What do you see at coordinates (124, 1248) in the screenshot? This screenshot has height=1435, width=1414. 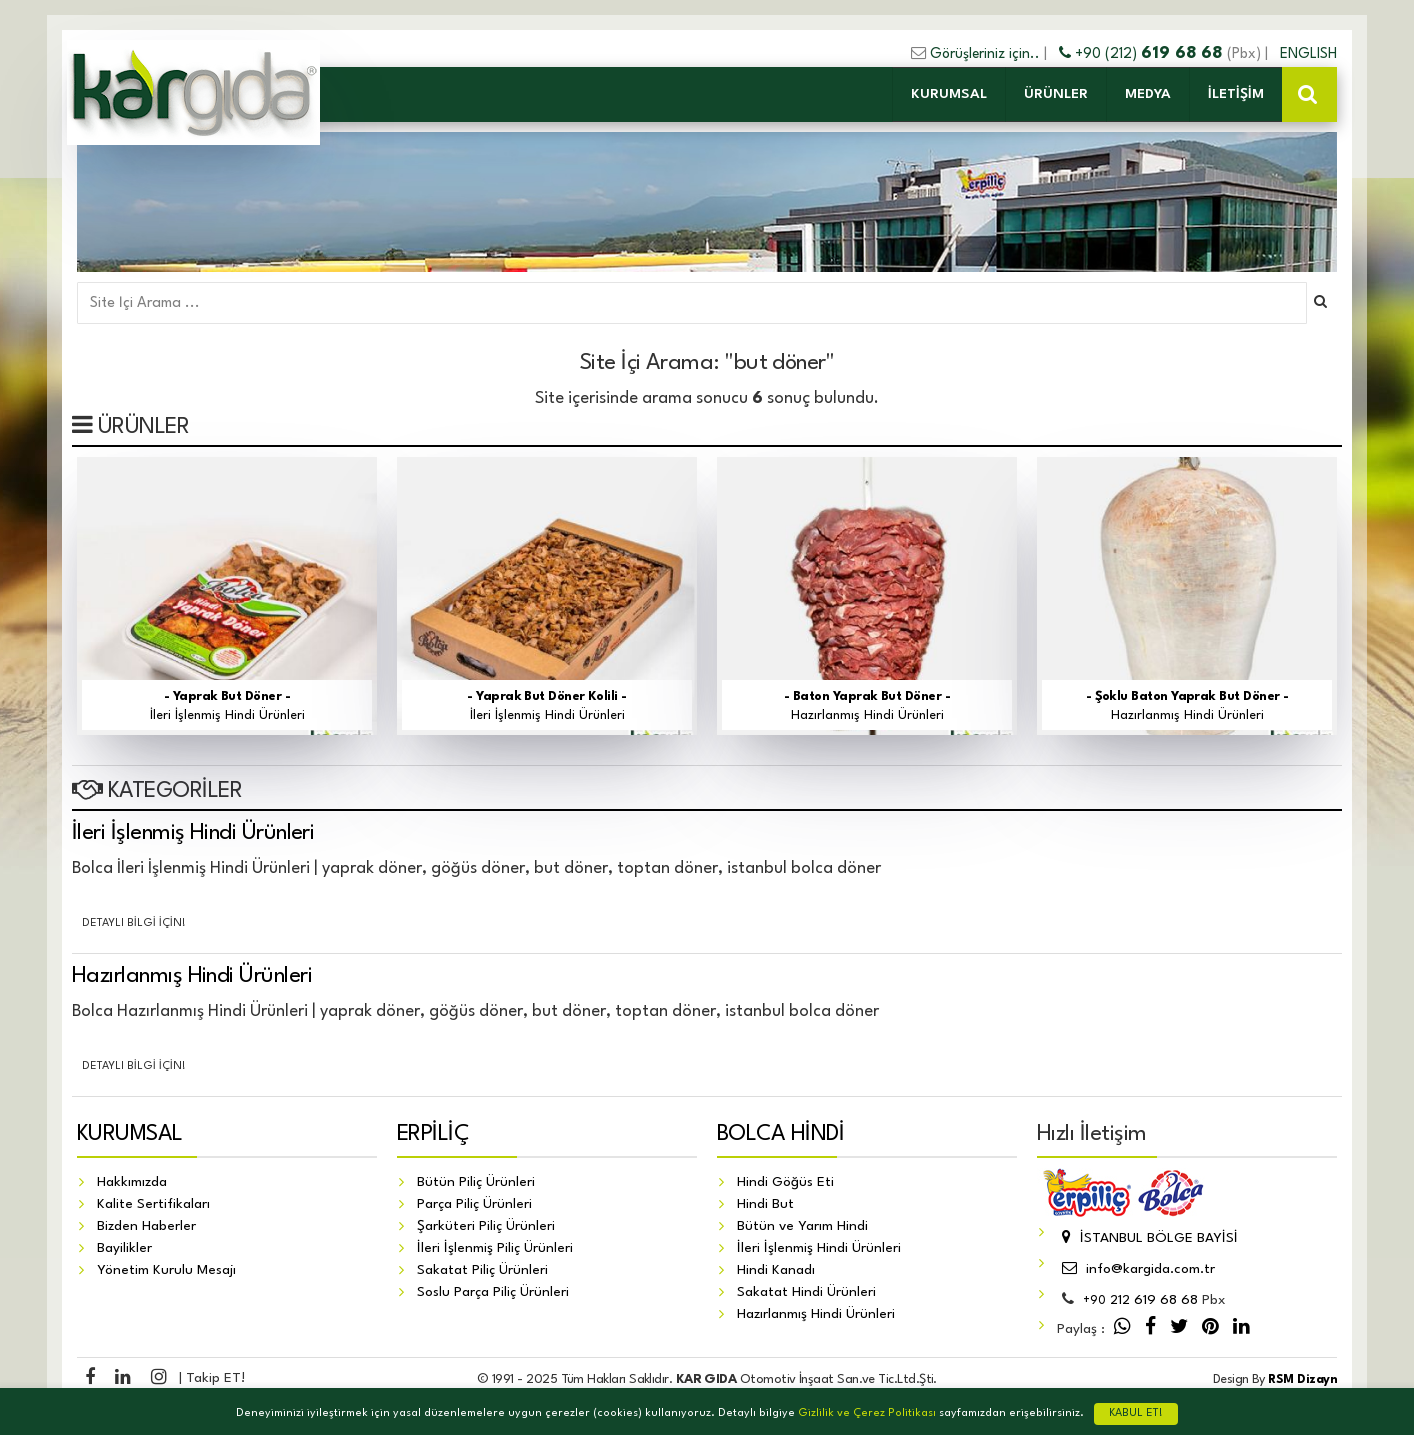 I see `Bayilikler` at bounding box center [124, 1248].